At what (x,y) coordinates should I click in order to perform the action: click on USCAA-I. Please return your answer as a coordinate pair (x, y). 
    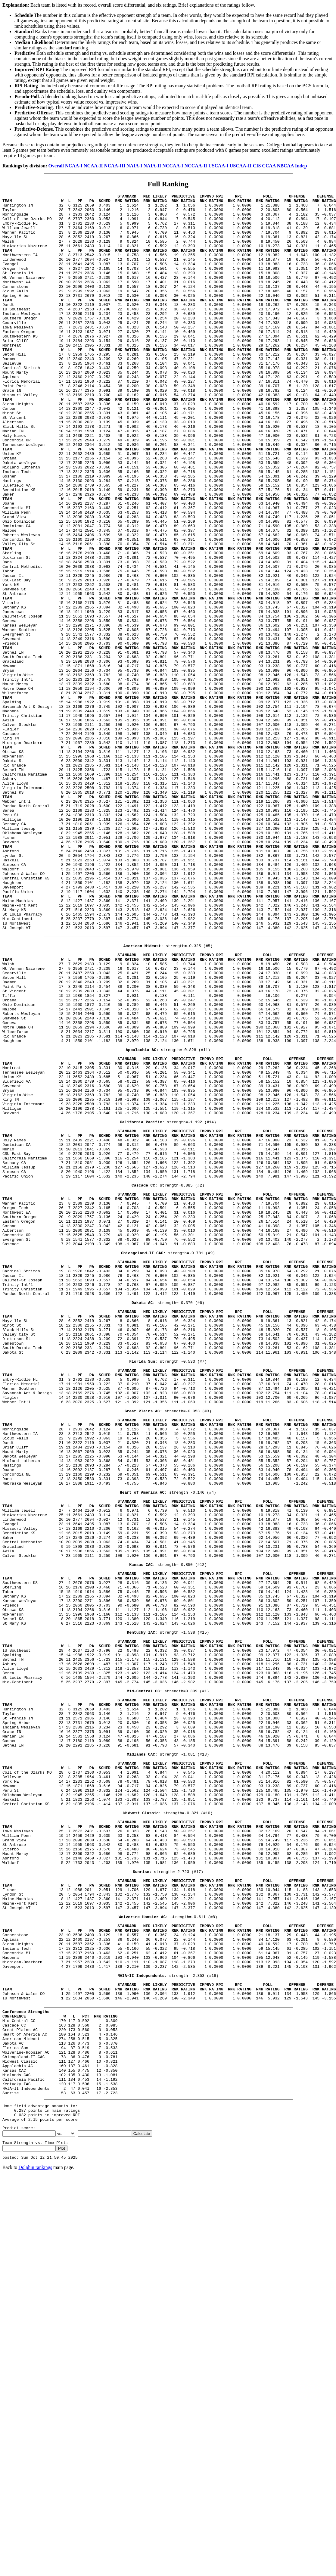
    Looking at the image, I should click on (218, 165).